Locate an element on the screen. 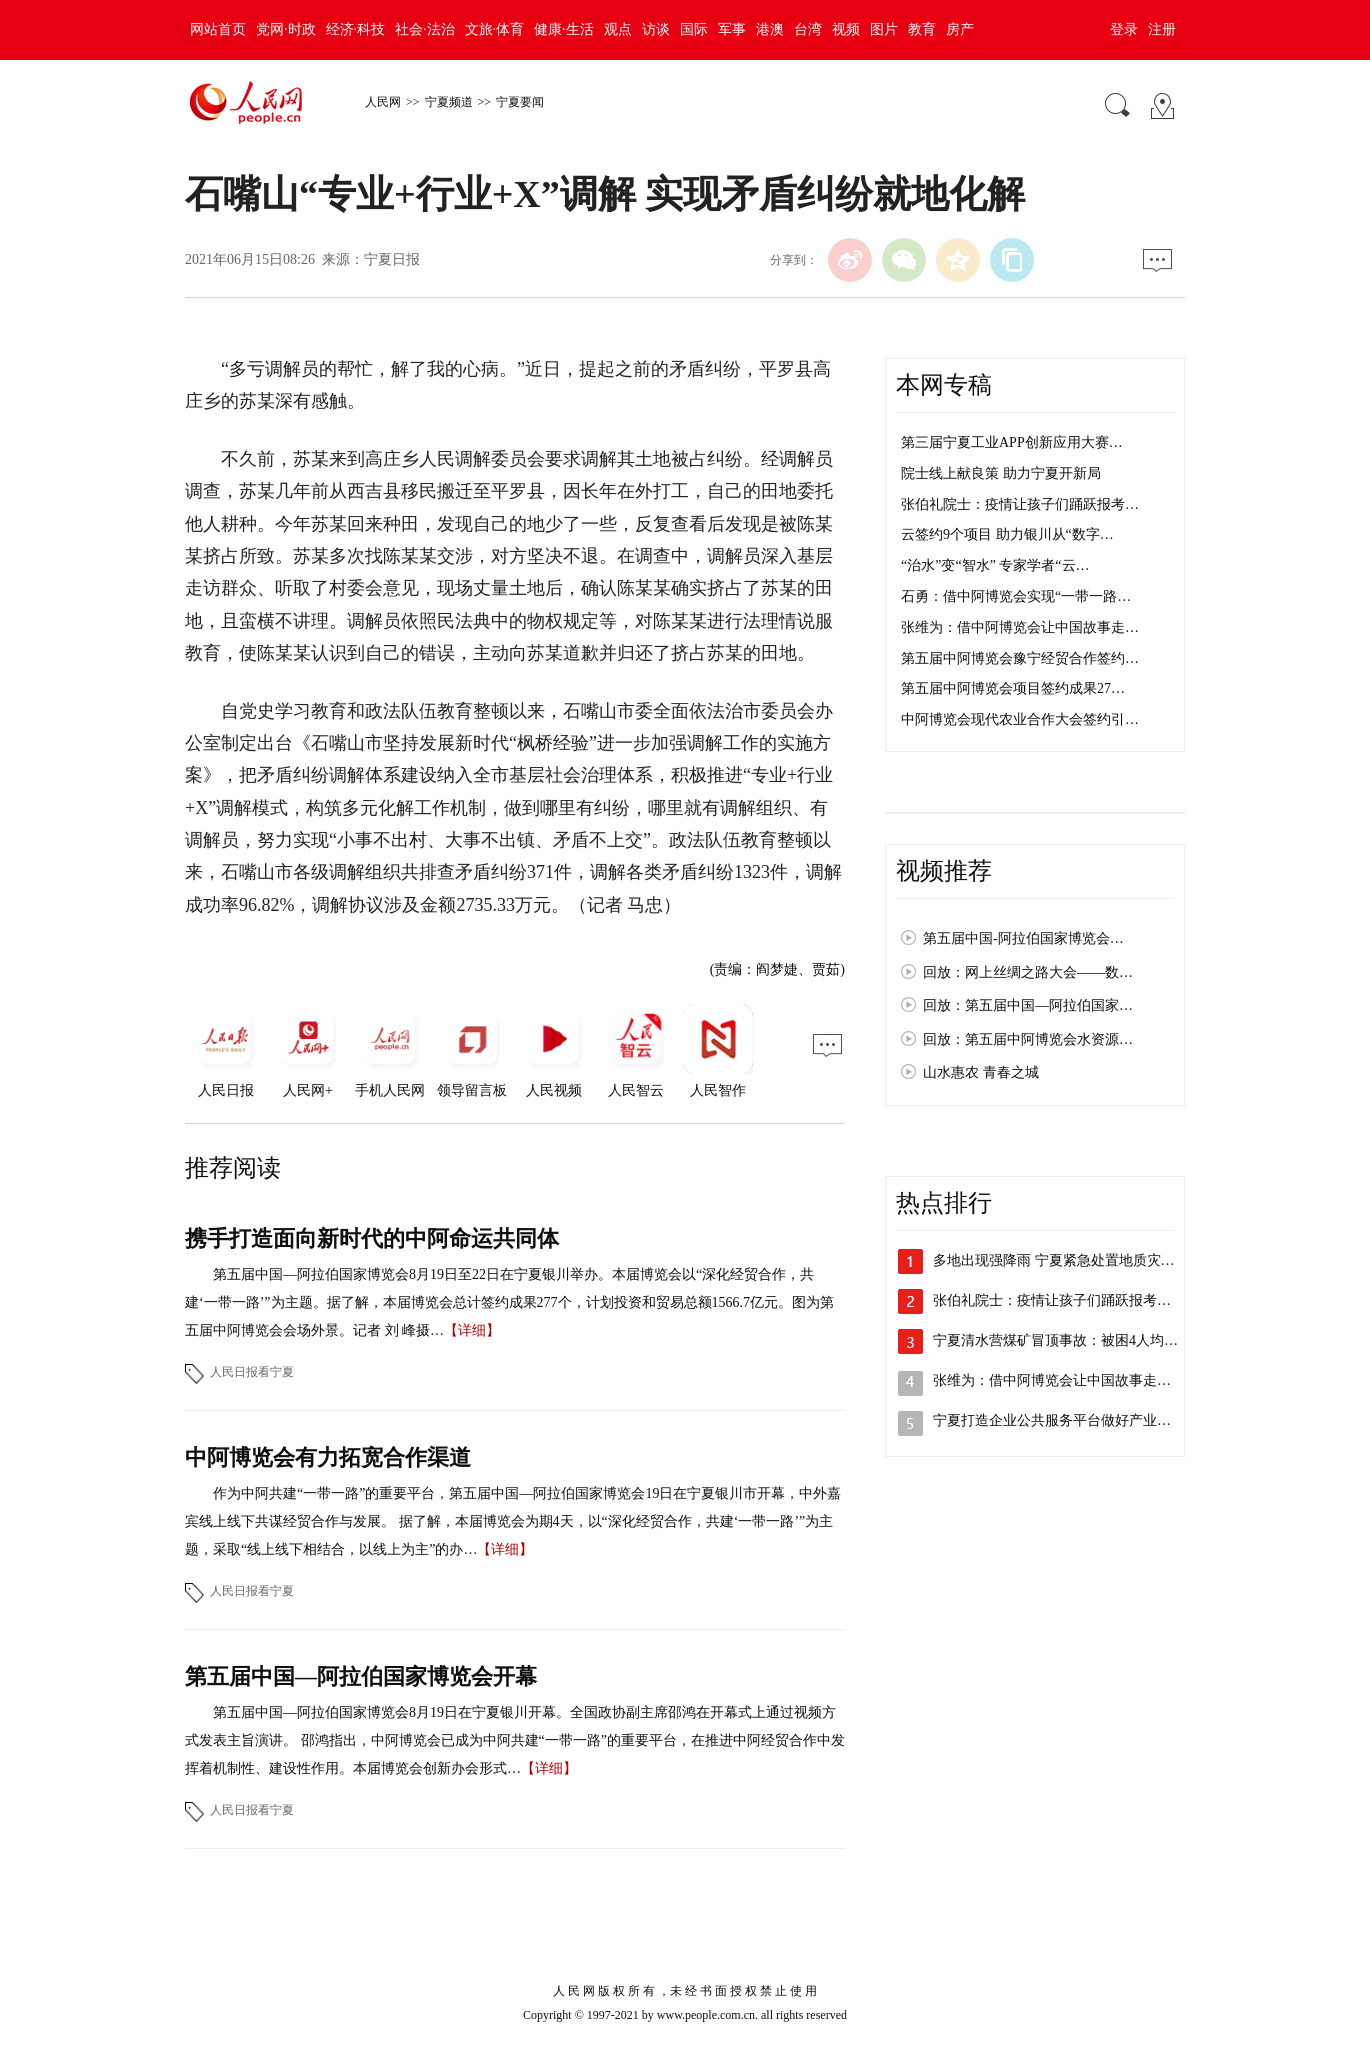  张维为：借中阿博览会让中国故事走… is located at coordinates (1020, 627).